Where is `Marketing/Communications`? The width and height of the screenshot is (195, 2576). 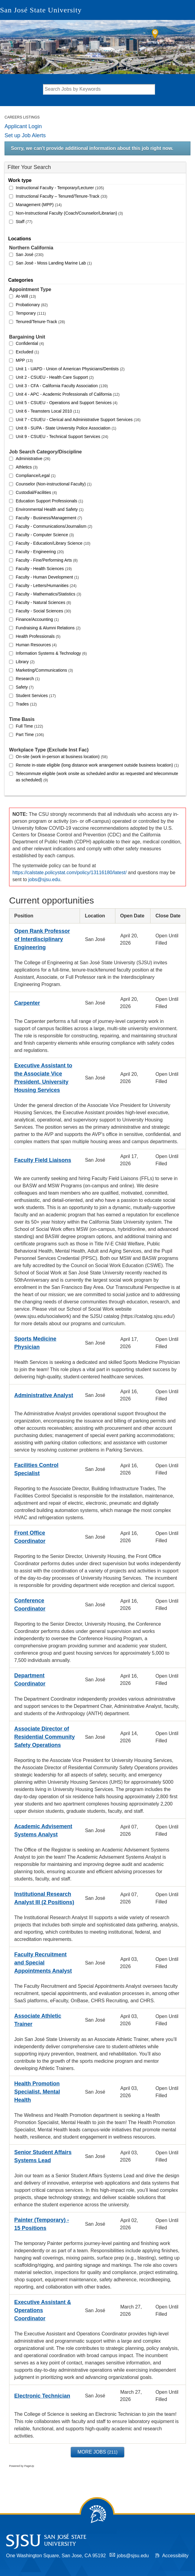
Marketing/Communications is located at coordinates (44, 670).